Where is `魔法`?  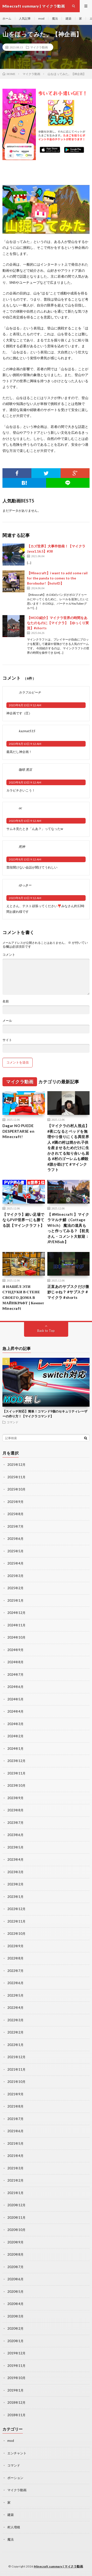 魔法 is located at coordinates (55, 18).